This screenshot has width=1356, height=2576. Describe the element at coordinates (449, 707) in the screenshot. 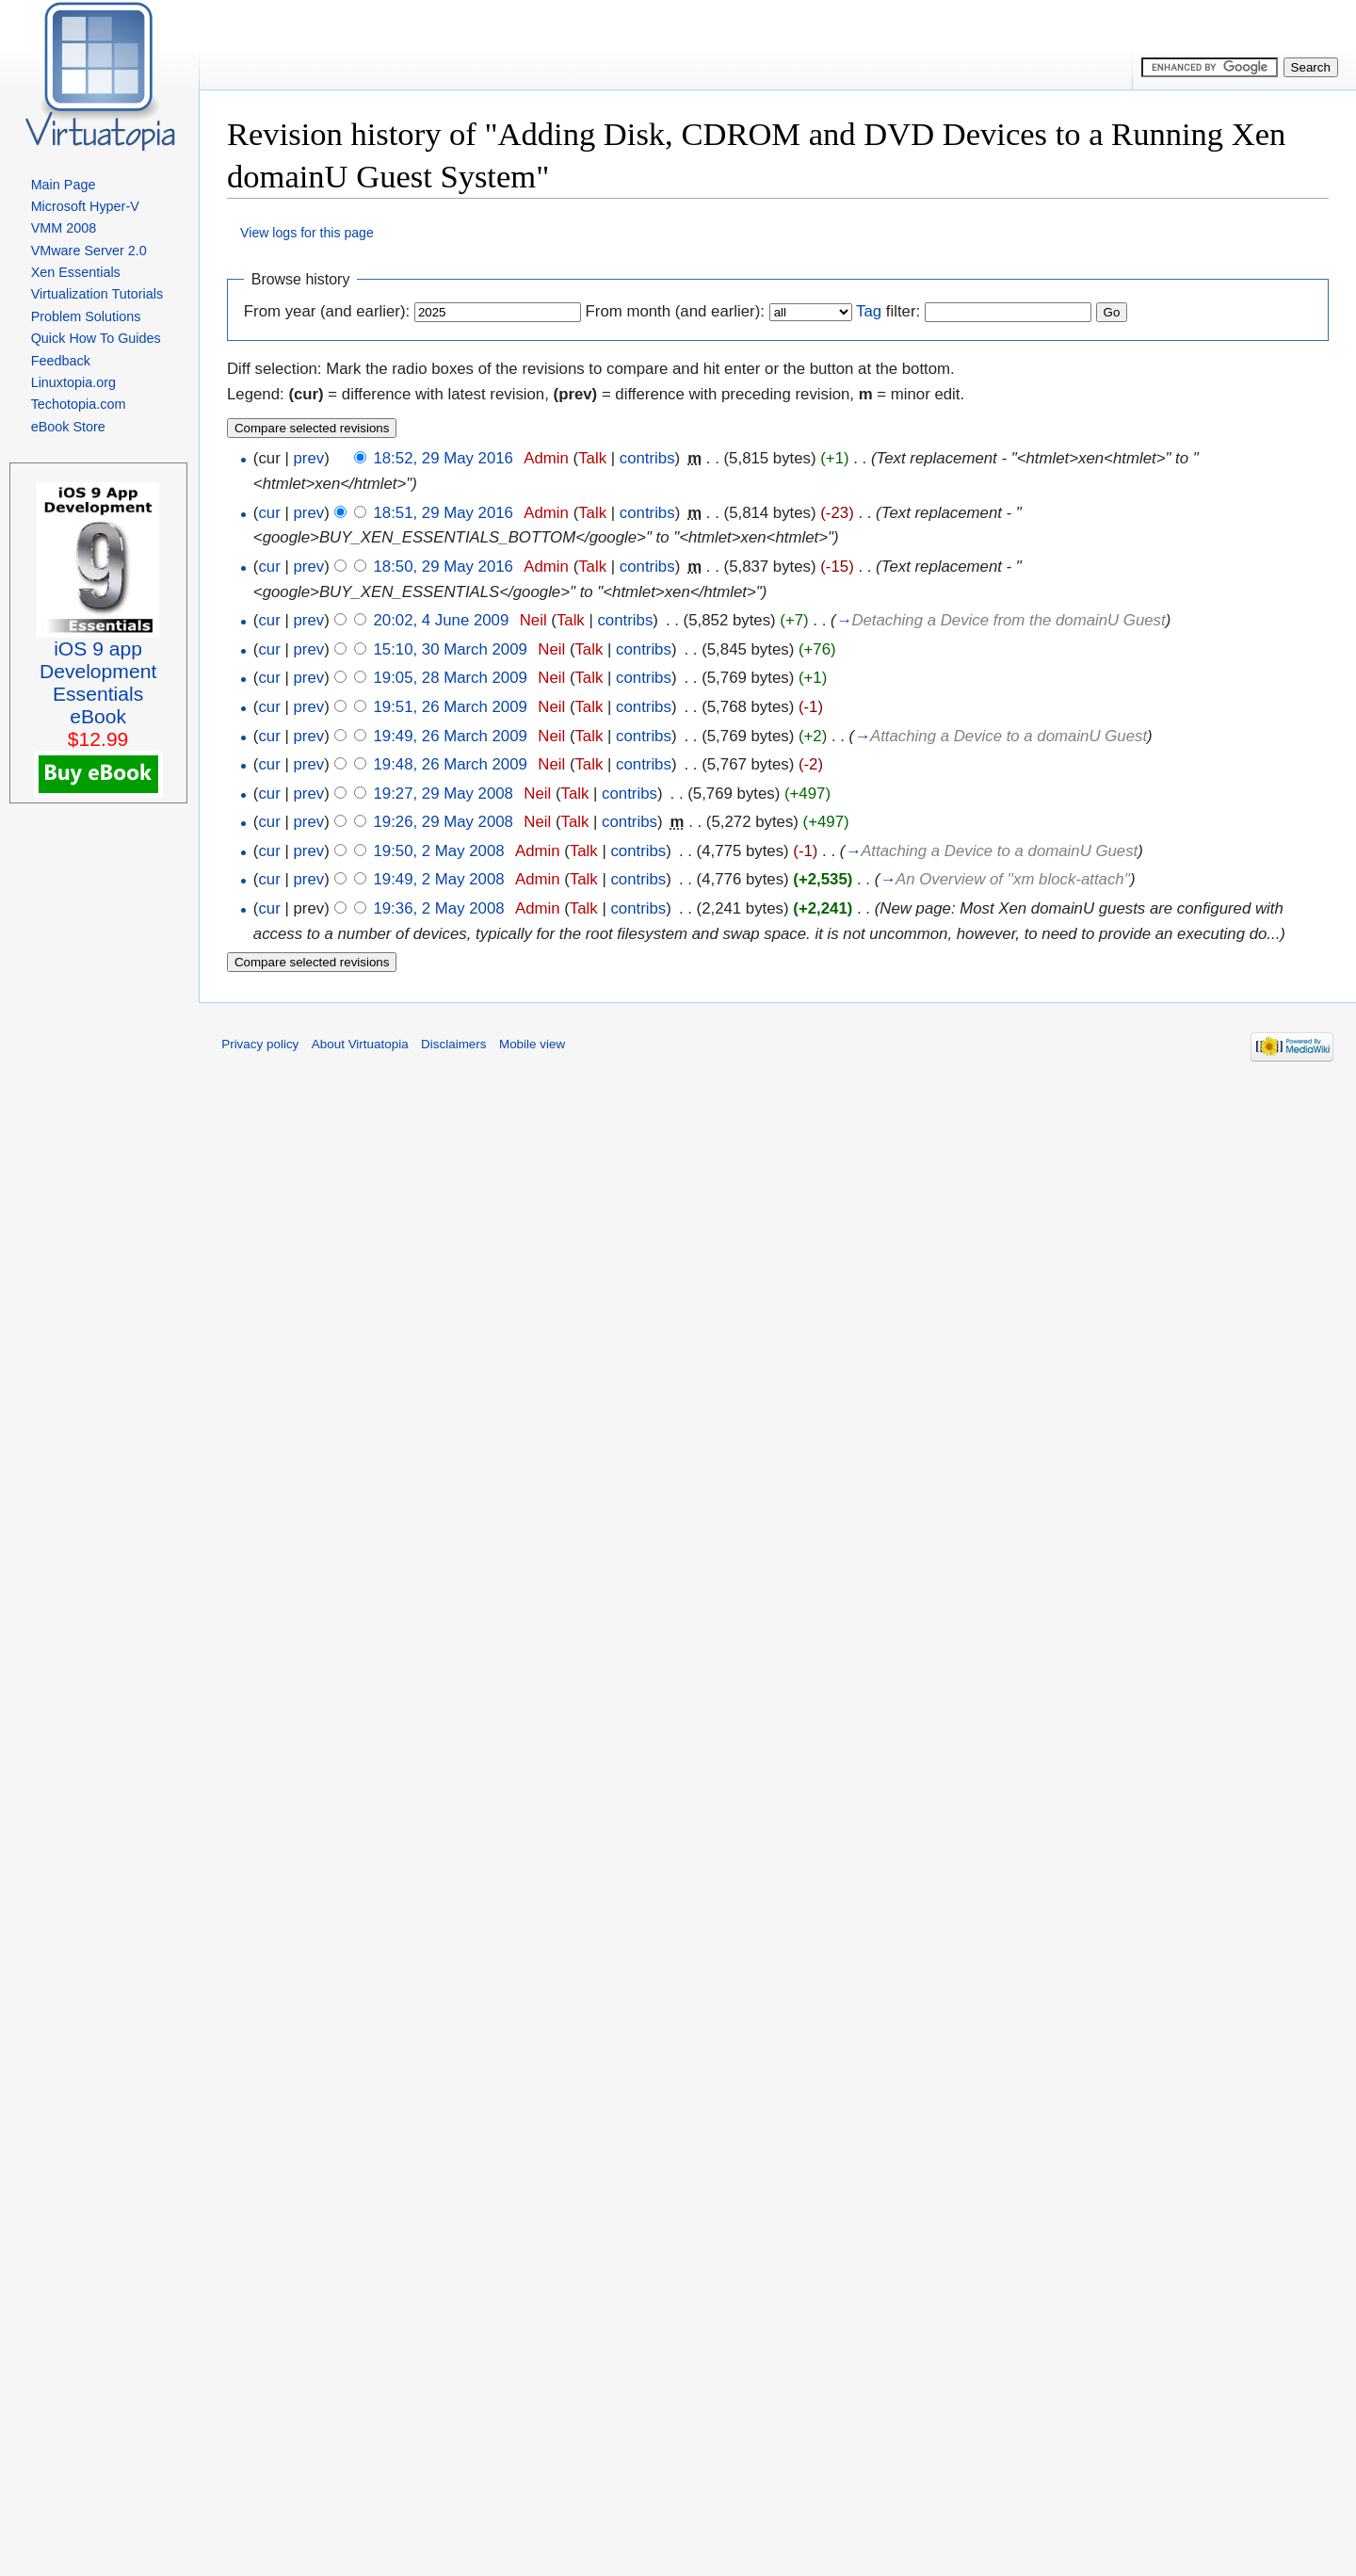

I see `19:51, 26 March 2009` at that location.